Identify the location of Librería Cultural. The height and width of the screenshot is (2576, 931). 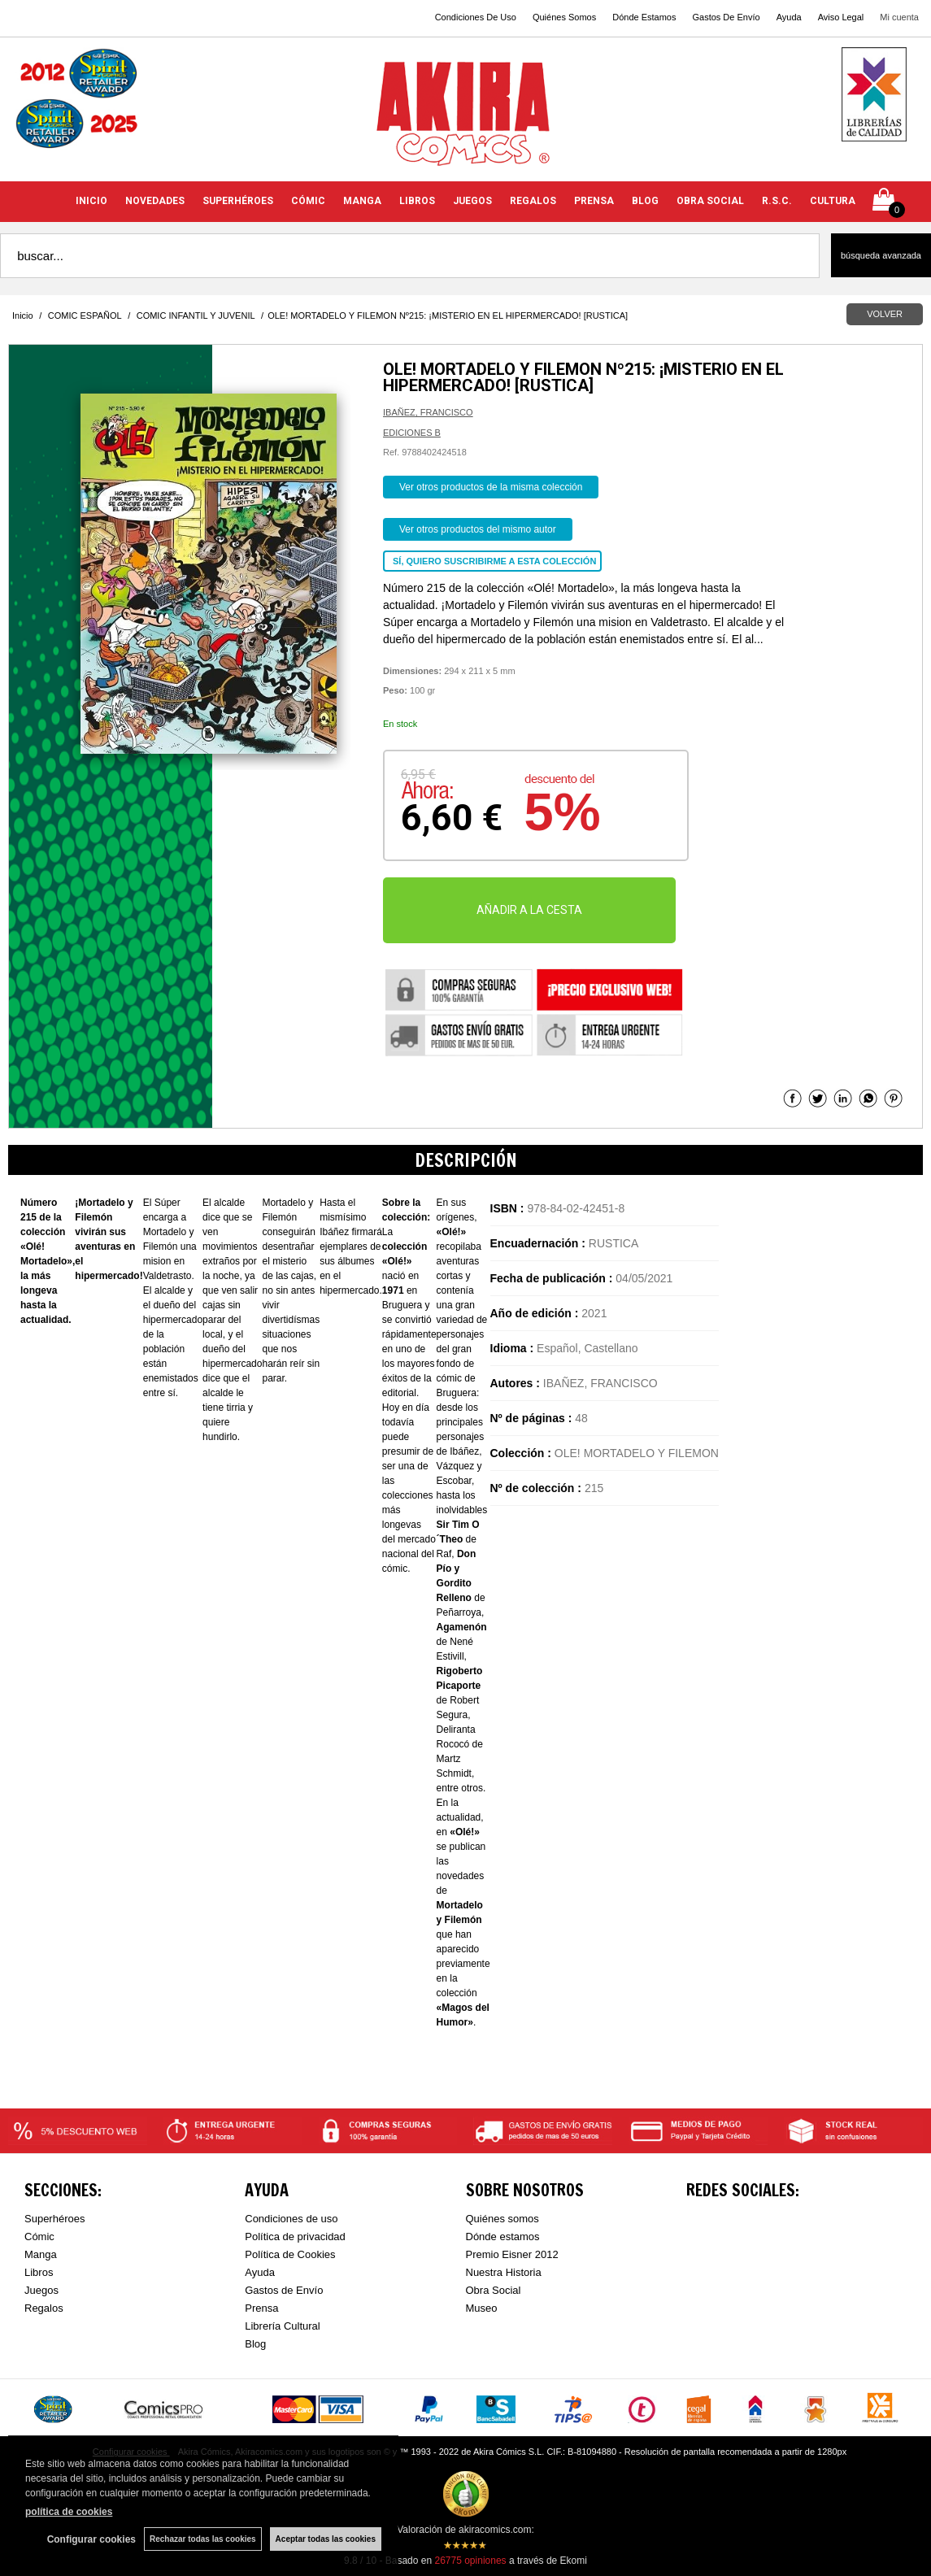
(282, 2326).